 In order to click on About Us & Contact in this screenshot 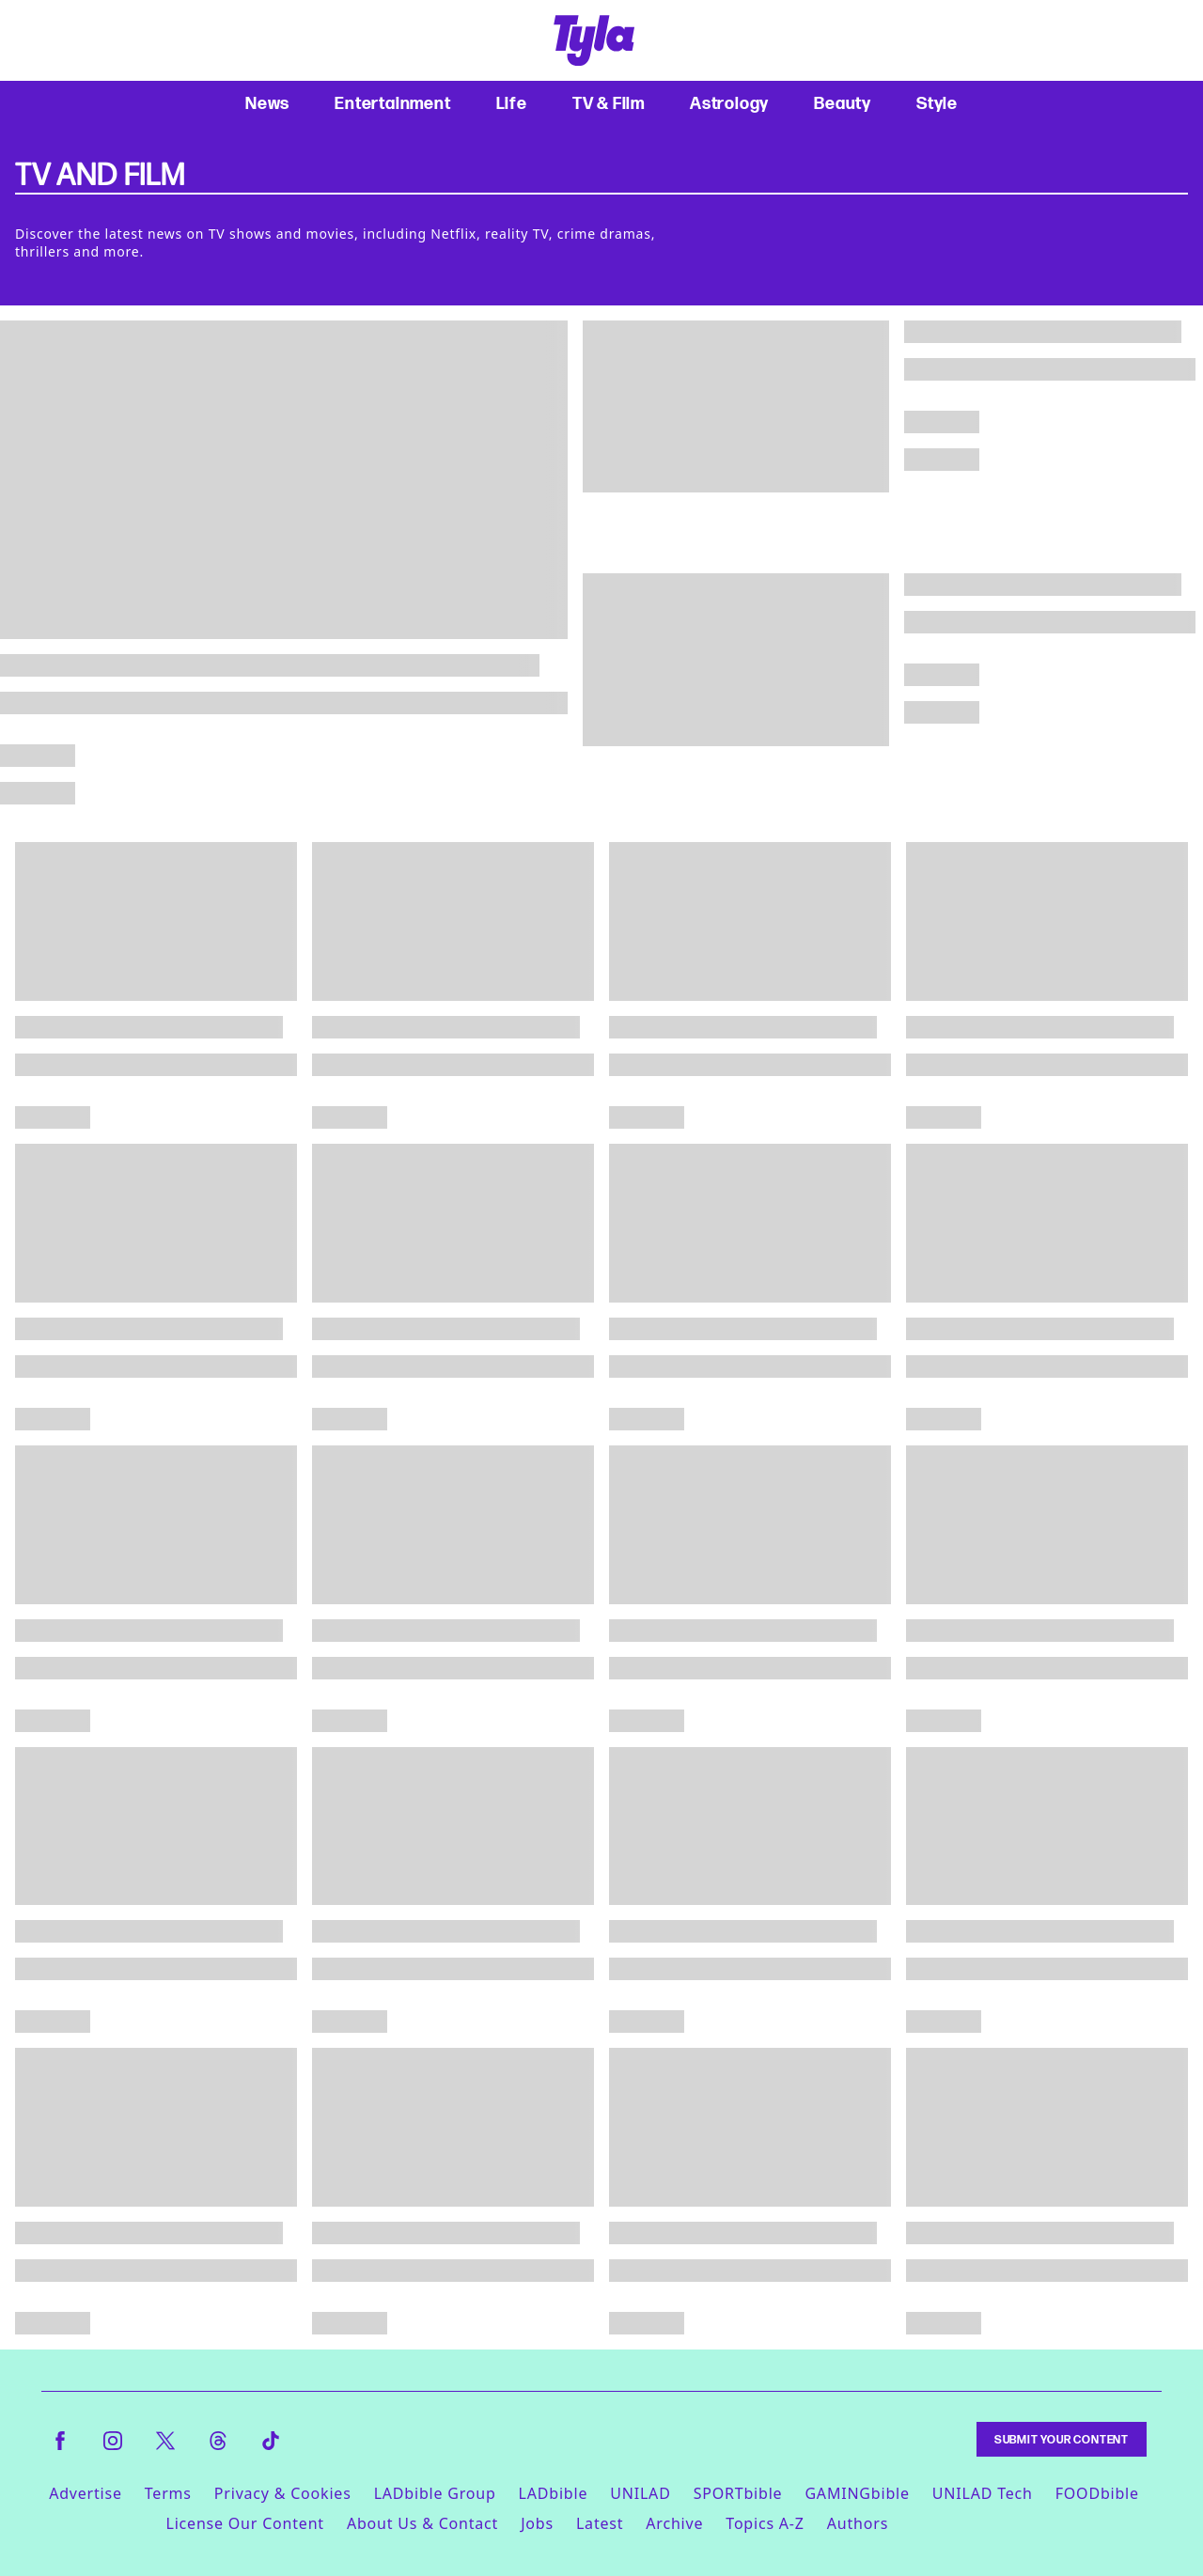, I will do `click(422, 2523)`.